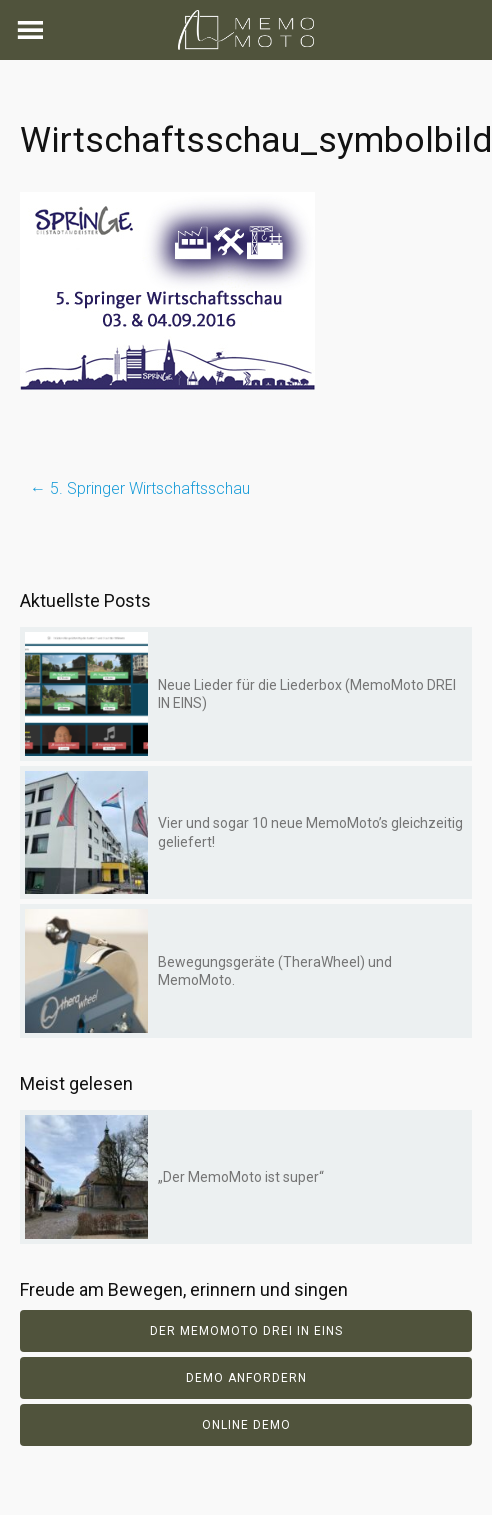 The height and width of the screenshot is (1515, 492). Describe the element at coordinates (246, 1425) in the screenshot. I see `Online Demo` at that location.